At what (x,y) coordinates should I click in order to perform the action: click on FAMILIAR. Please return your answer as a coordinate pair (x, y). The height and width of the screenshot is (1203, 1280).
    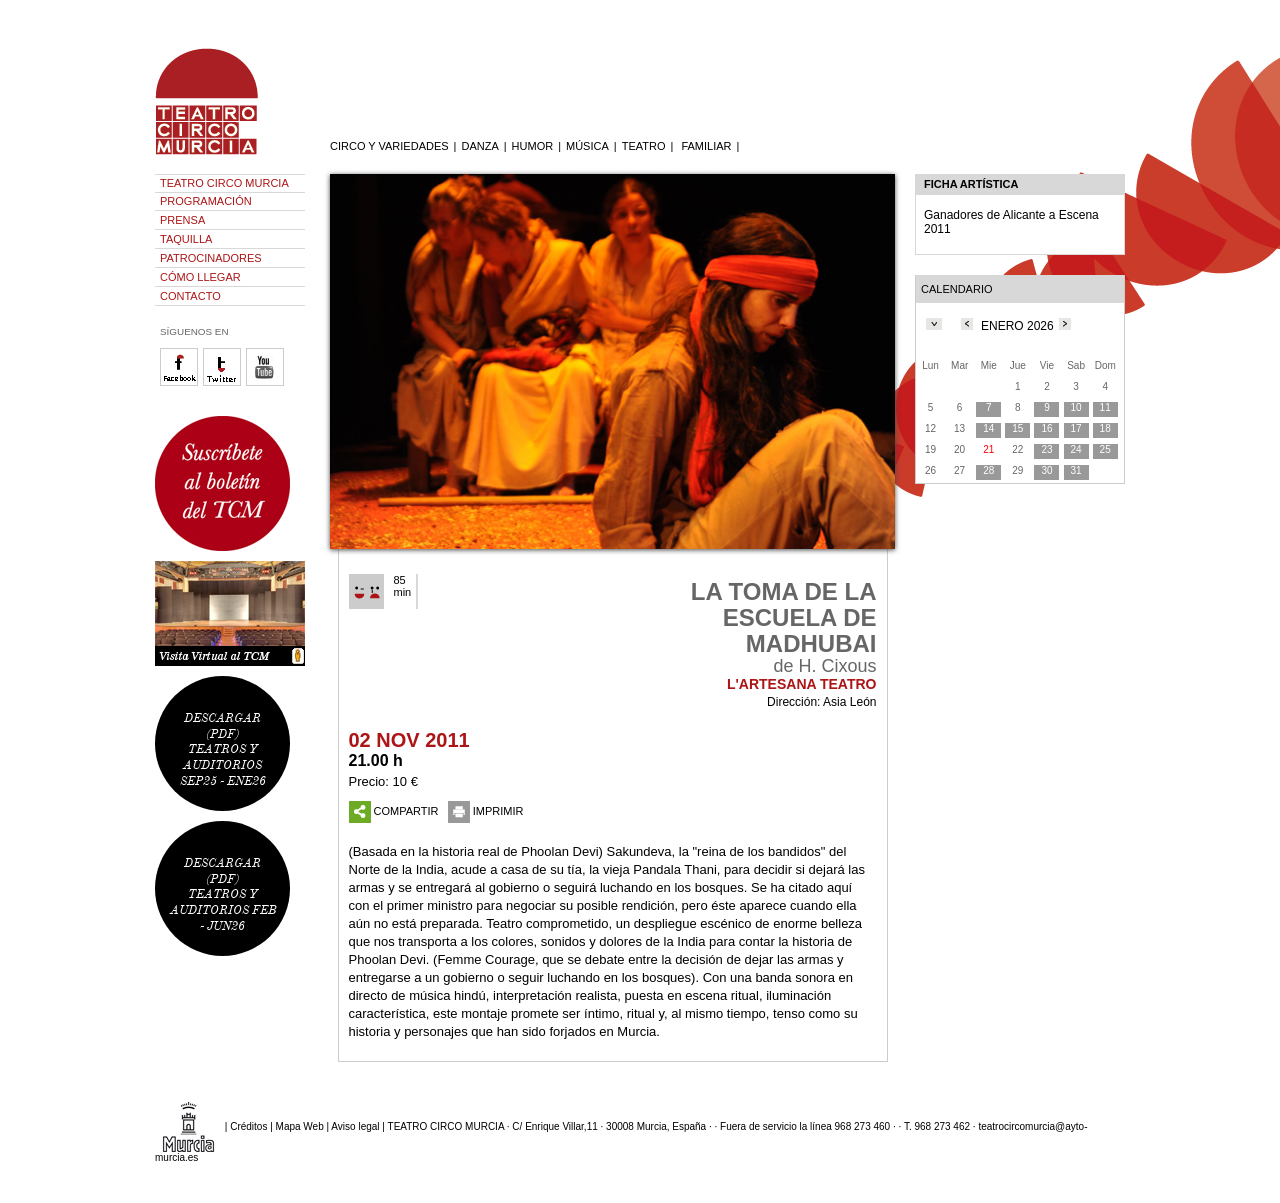
    Looking at the image, I should click on (706, 146).